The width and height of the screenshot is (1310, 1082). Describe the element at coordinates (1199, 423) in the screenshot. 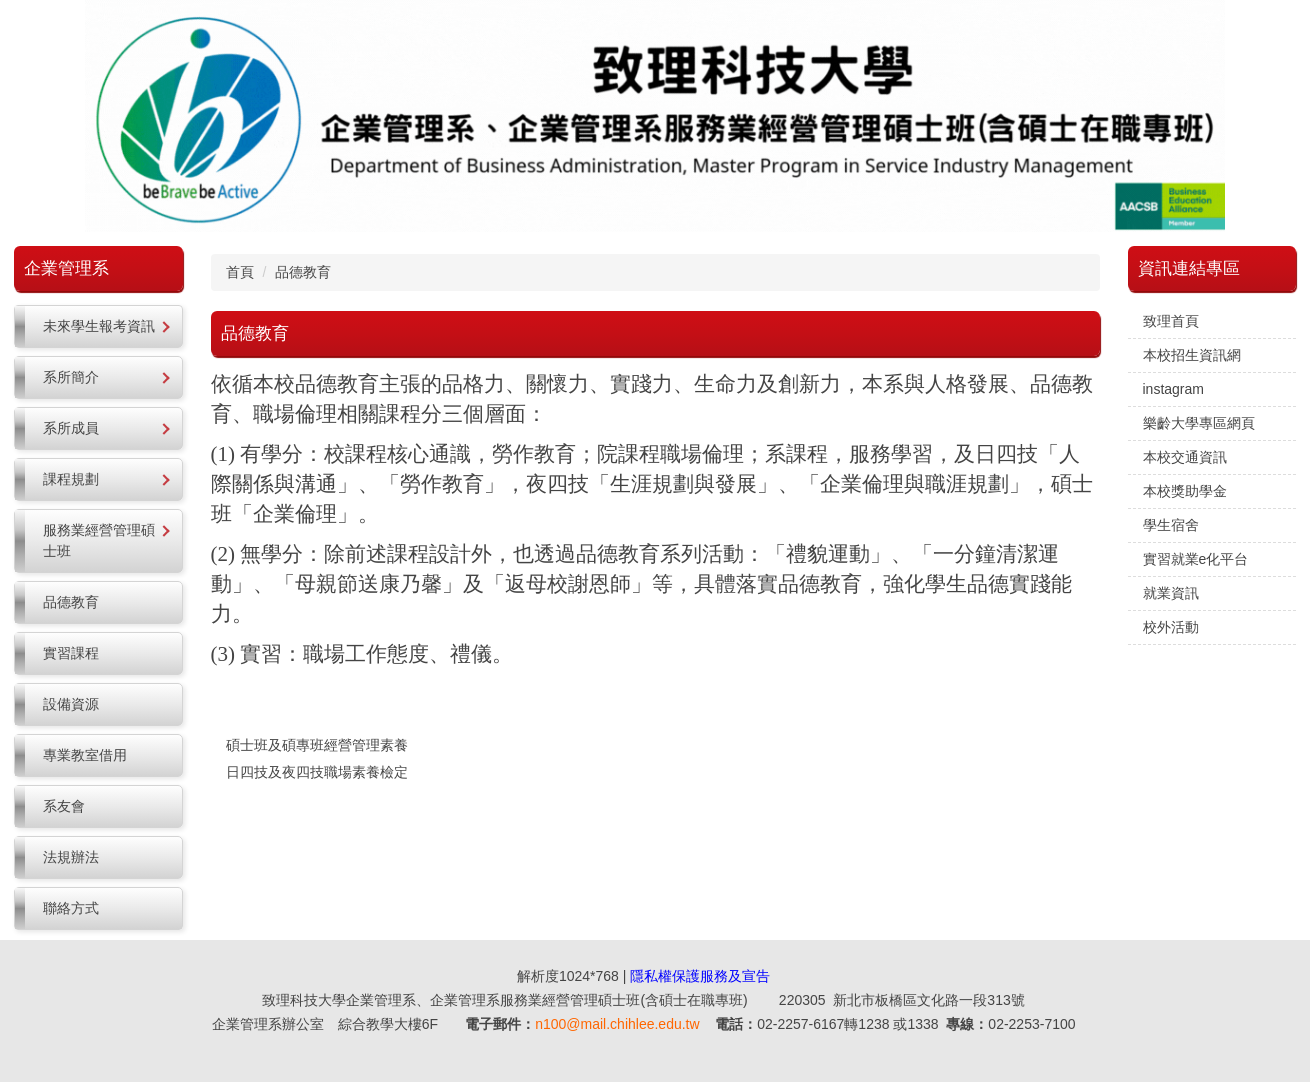

I see `樂齡大學專區網頁` at that location.